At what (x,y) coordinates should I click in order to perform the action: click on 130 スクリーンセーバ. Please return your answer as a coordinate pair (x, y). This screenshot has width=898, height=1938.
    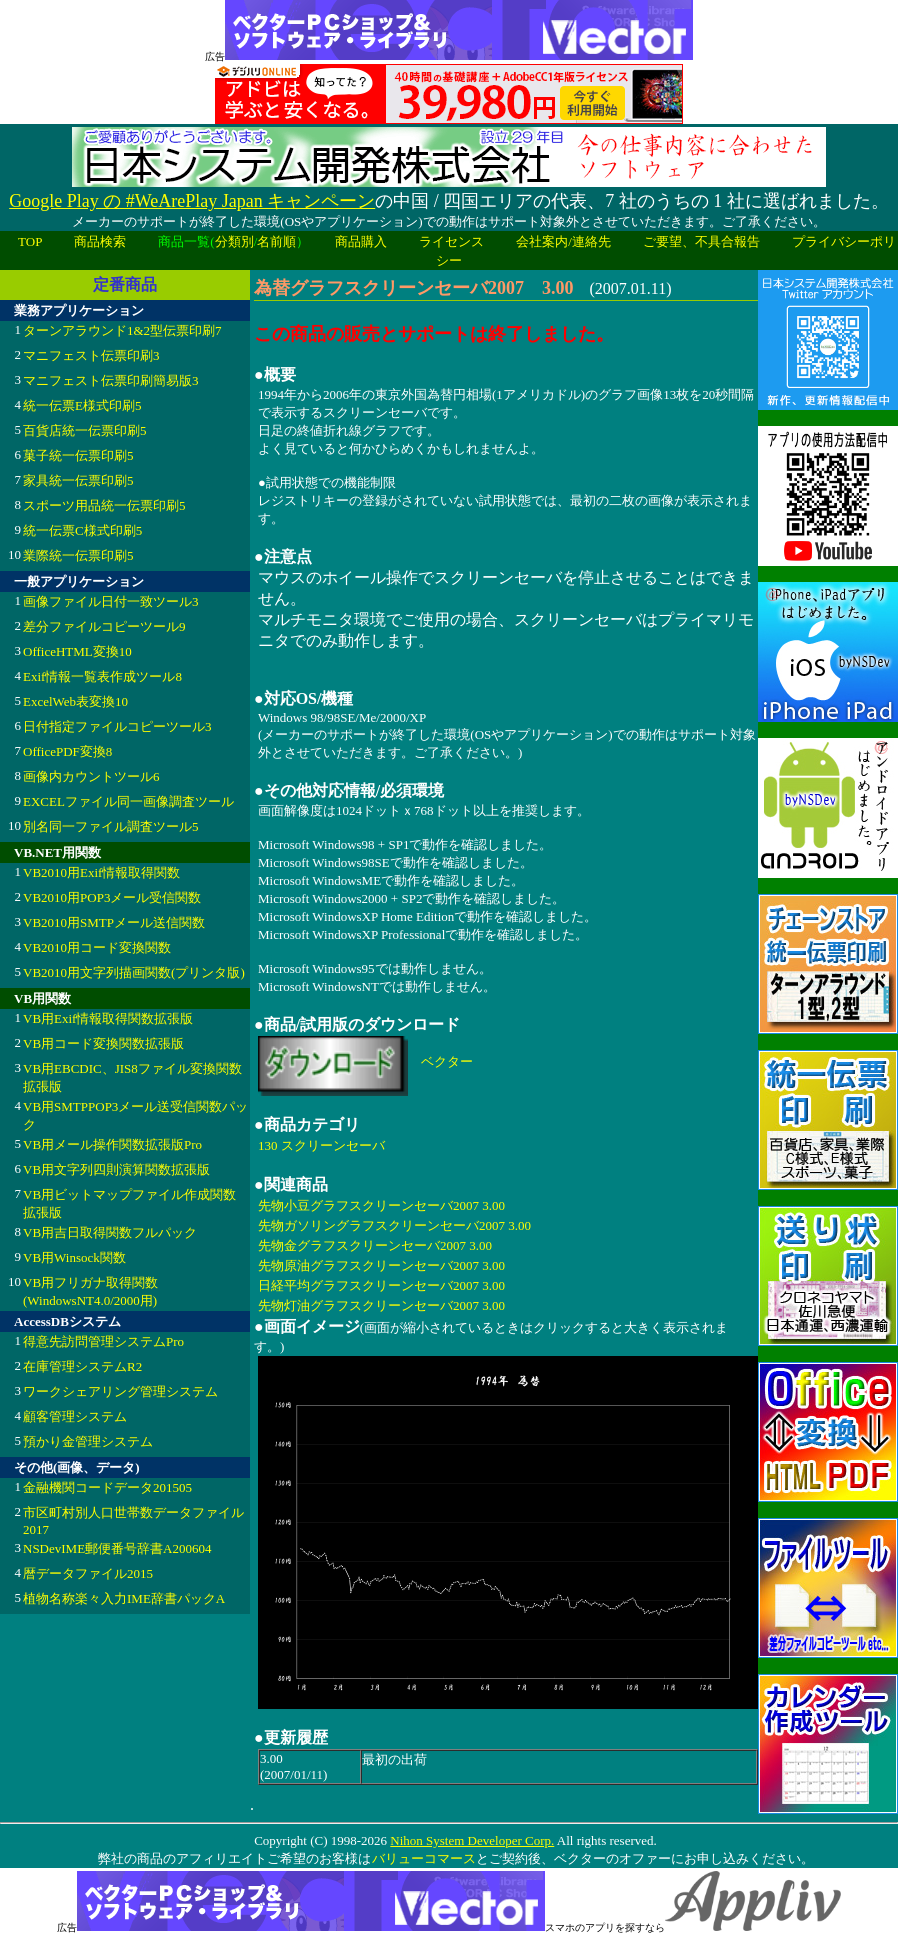
    Looking at the image, I should click on (321, 1145).